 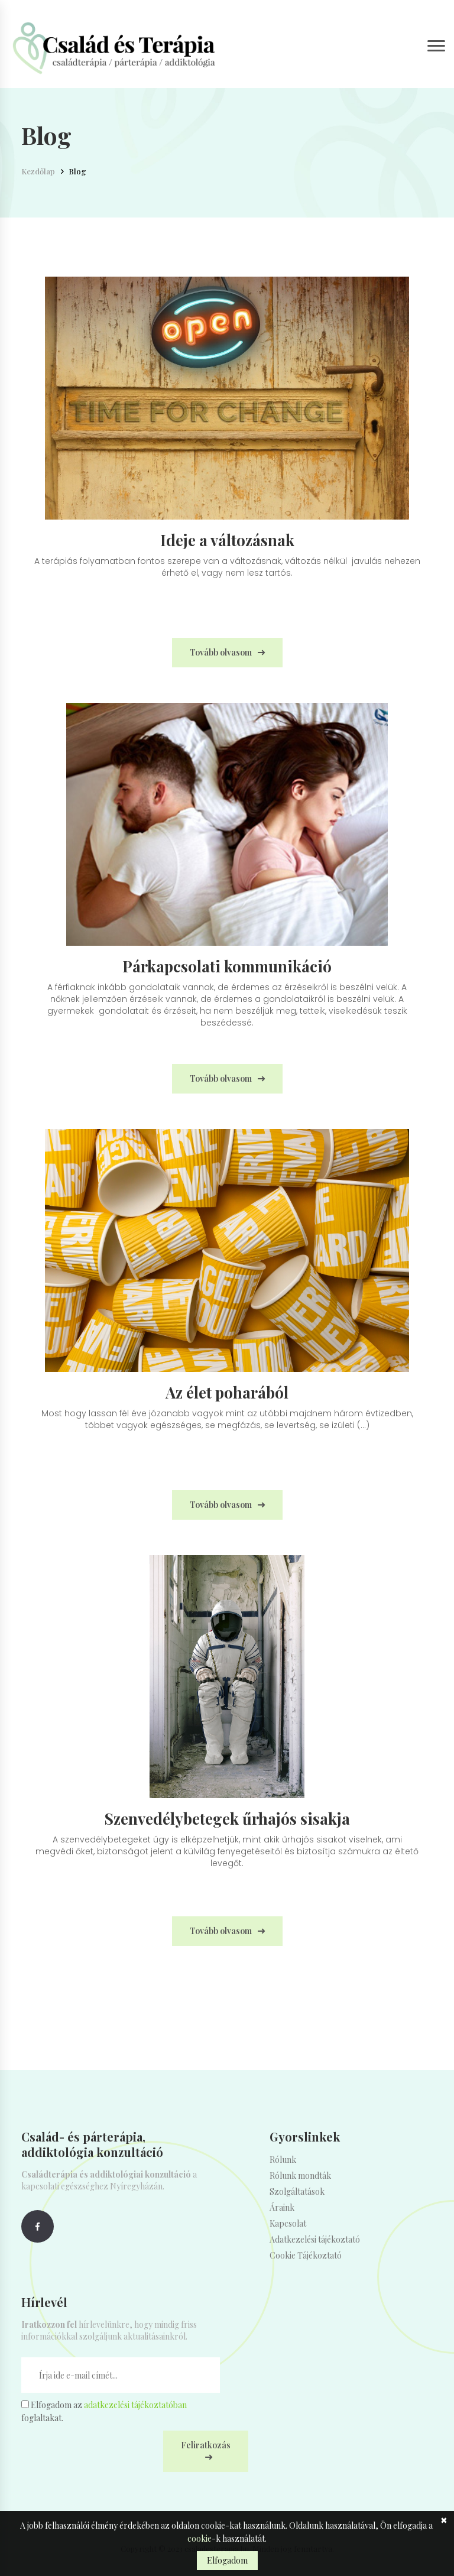 I want to click on Elfogadom az foglaltakat., so click(x=104, y=2411).